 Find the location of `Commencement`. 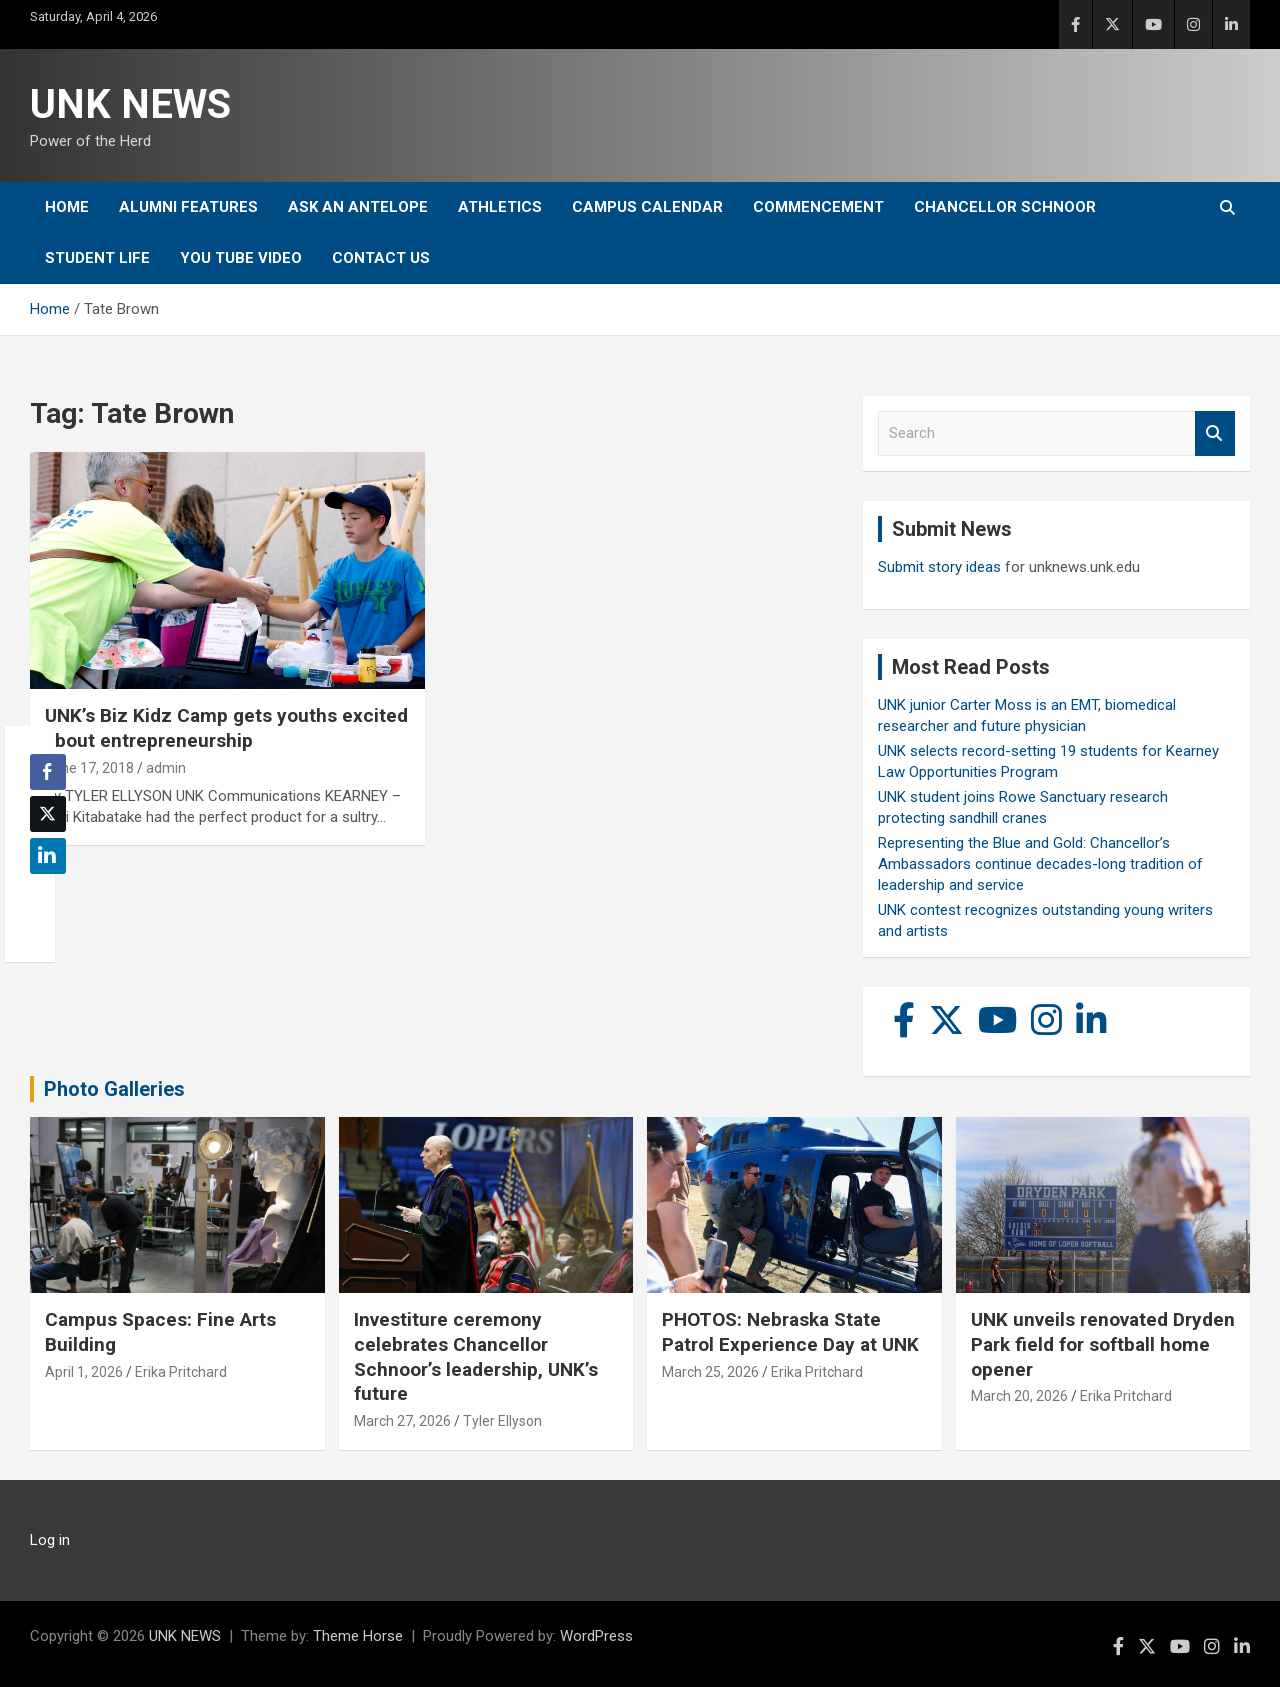

Commencement is located at coordinates (818, 207).